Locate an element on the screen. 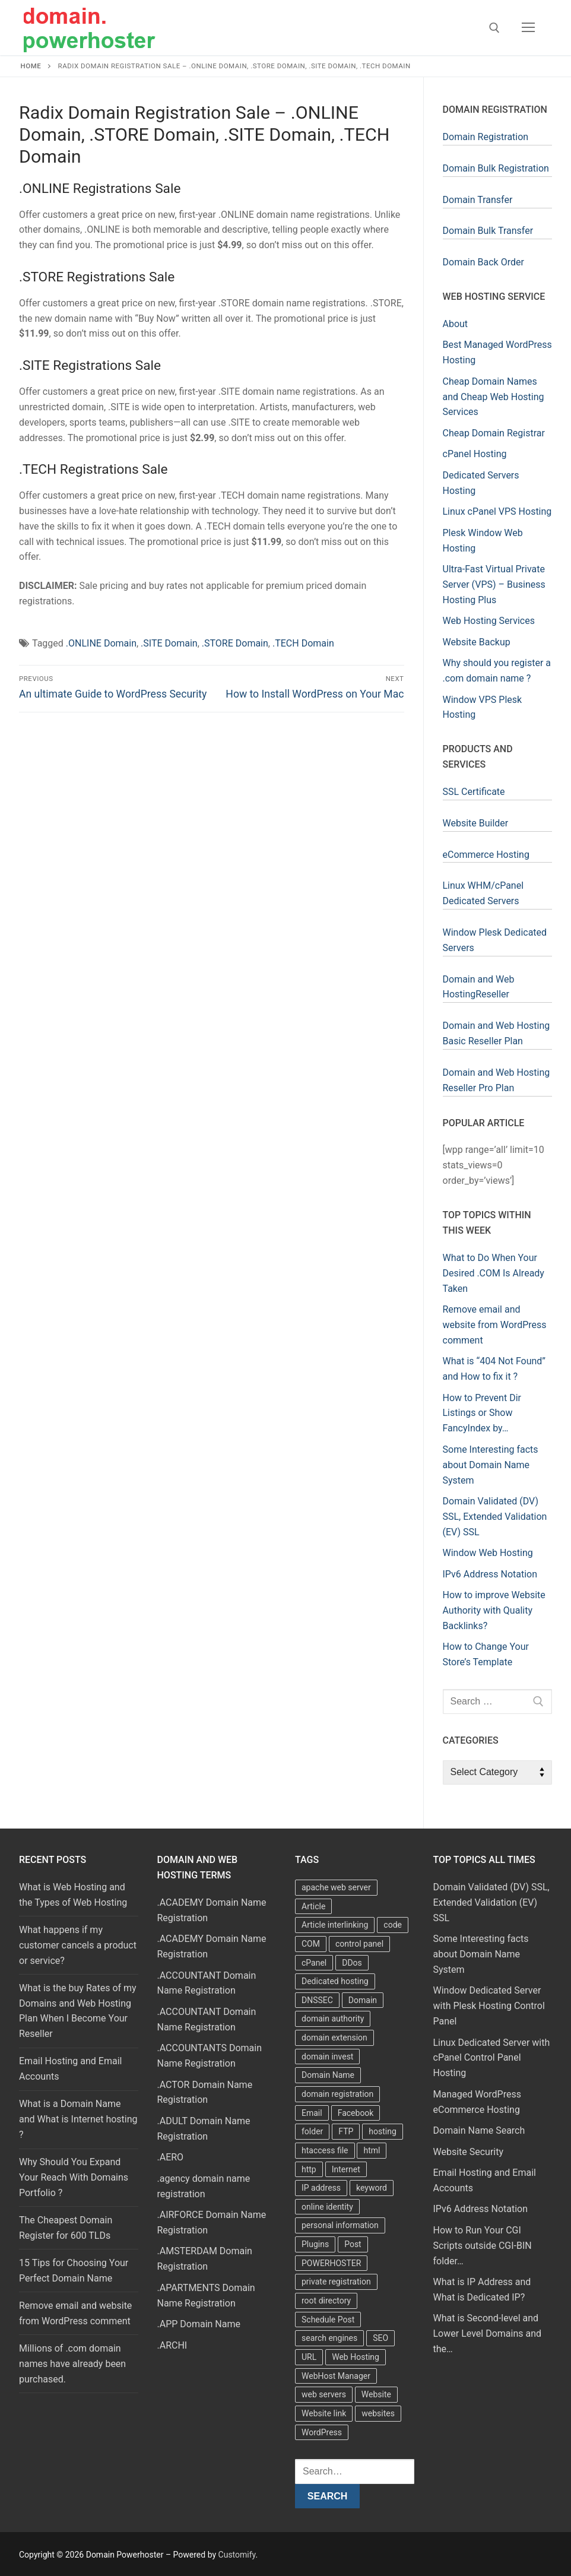 Image resolution: width=571 pixels, height=2576 pixels. Website [Website (9 items)] is located at coordinates (376, 2394).